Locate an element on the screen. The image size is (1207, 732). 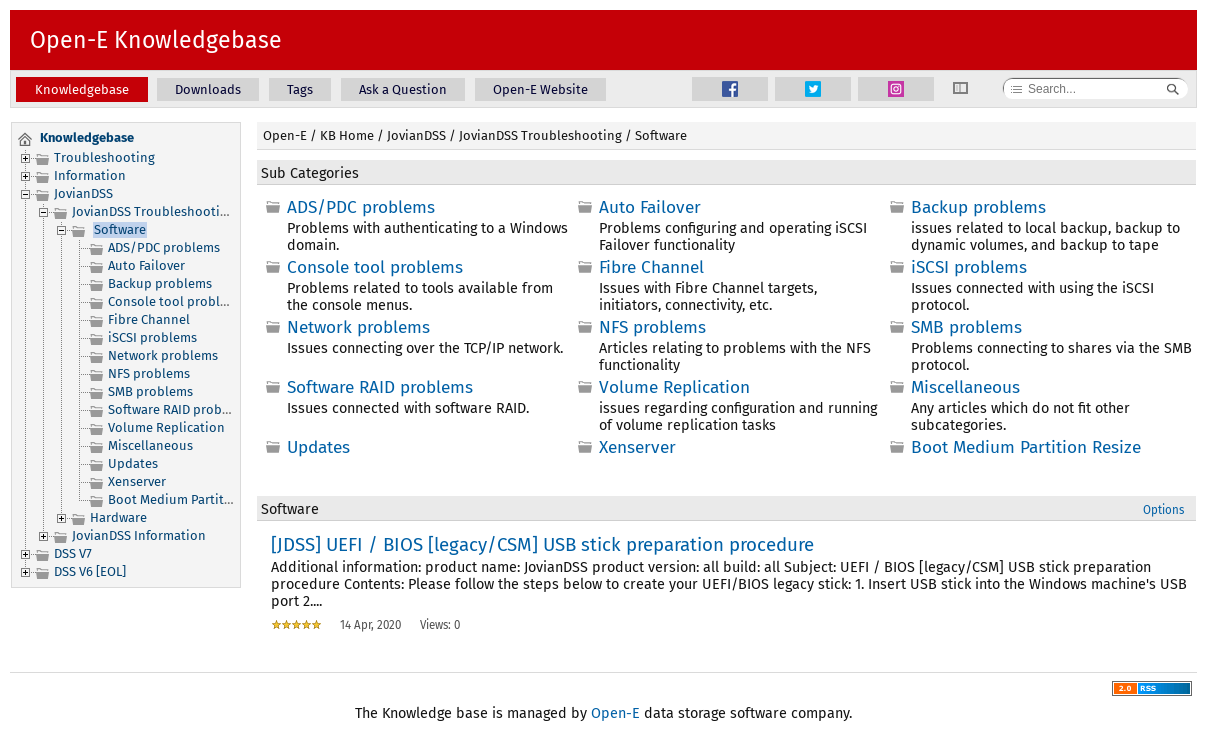
iSCSI problems is located at coordinates (152, 337).